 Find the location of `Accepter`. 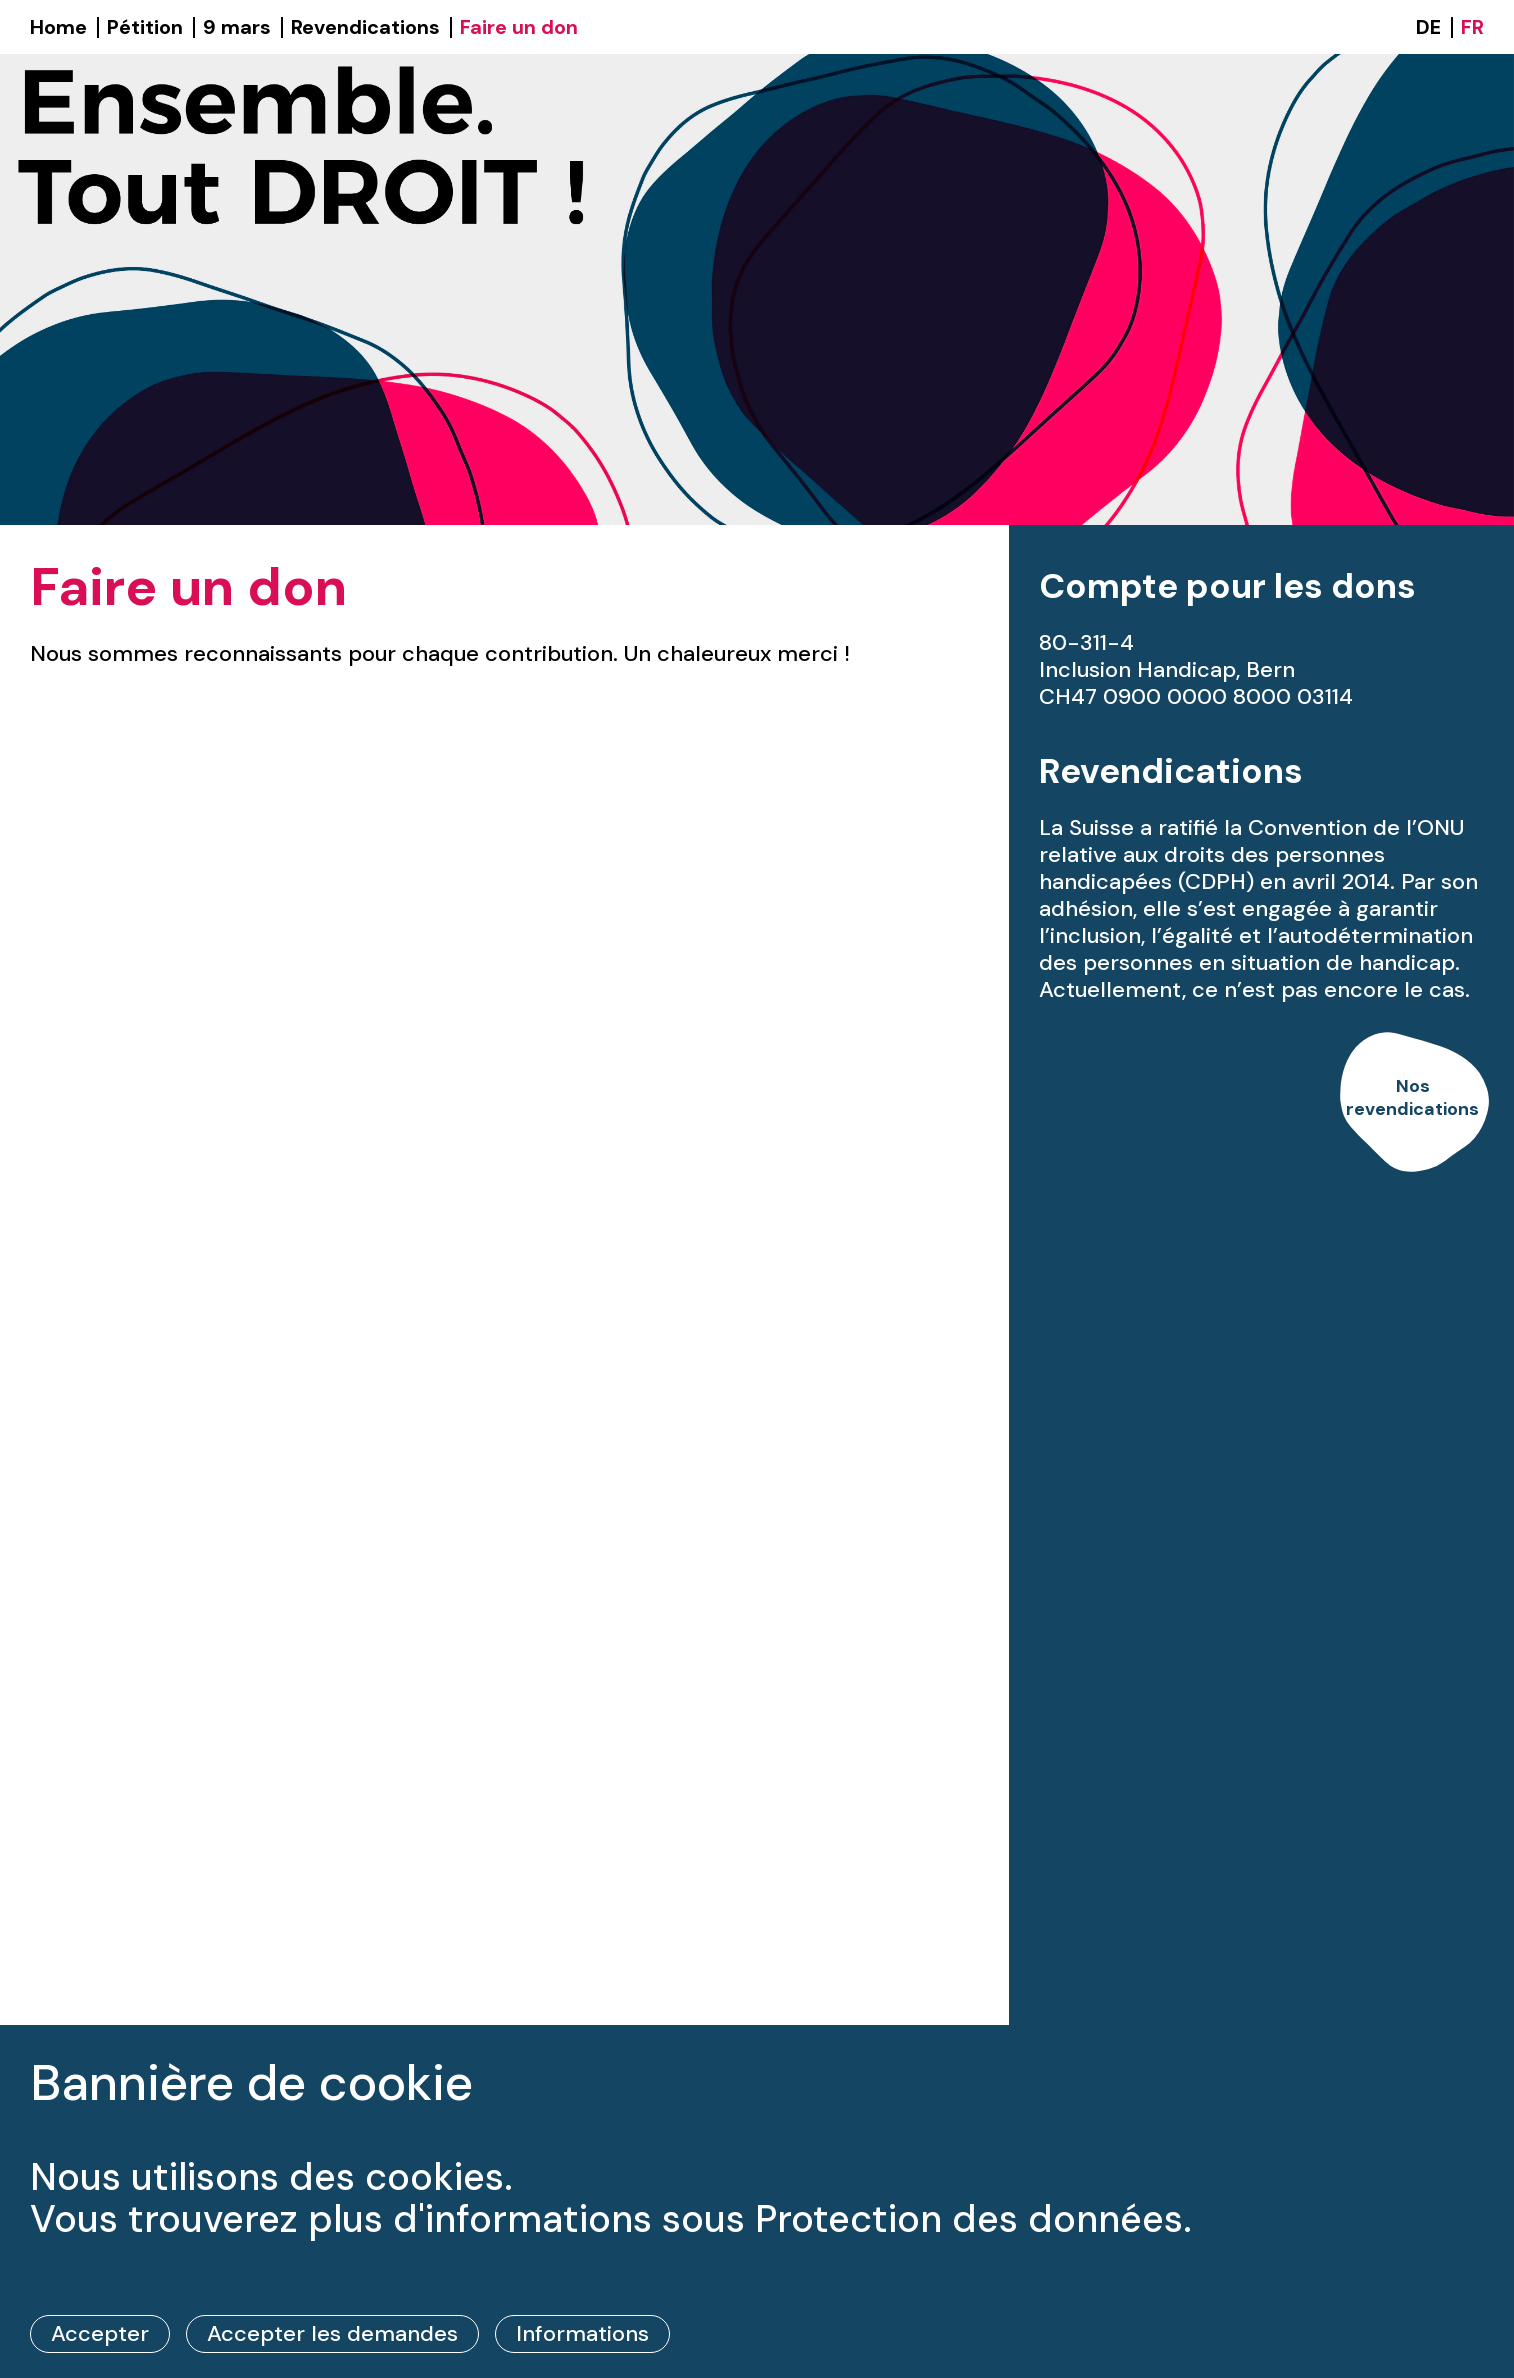

Accepter is located at coordinates (100, 2333).